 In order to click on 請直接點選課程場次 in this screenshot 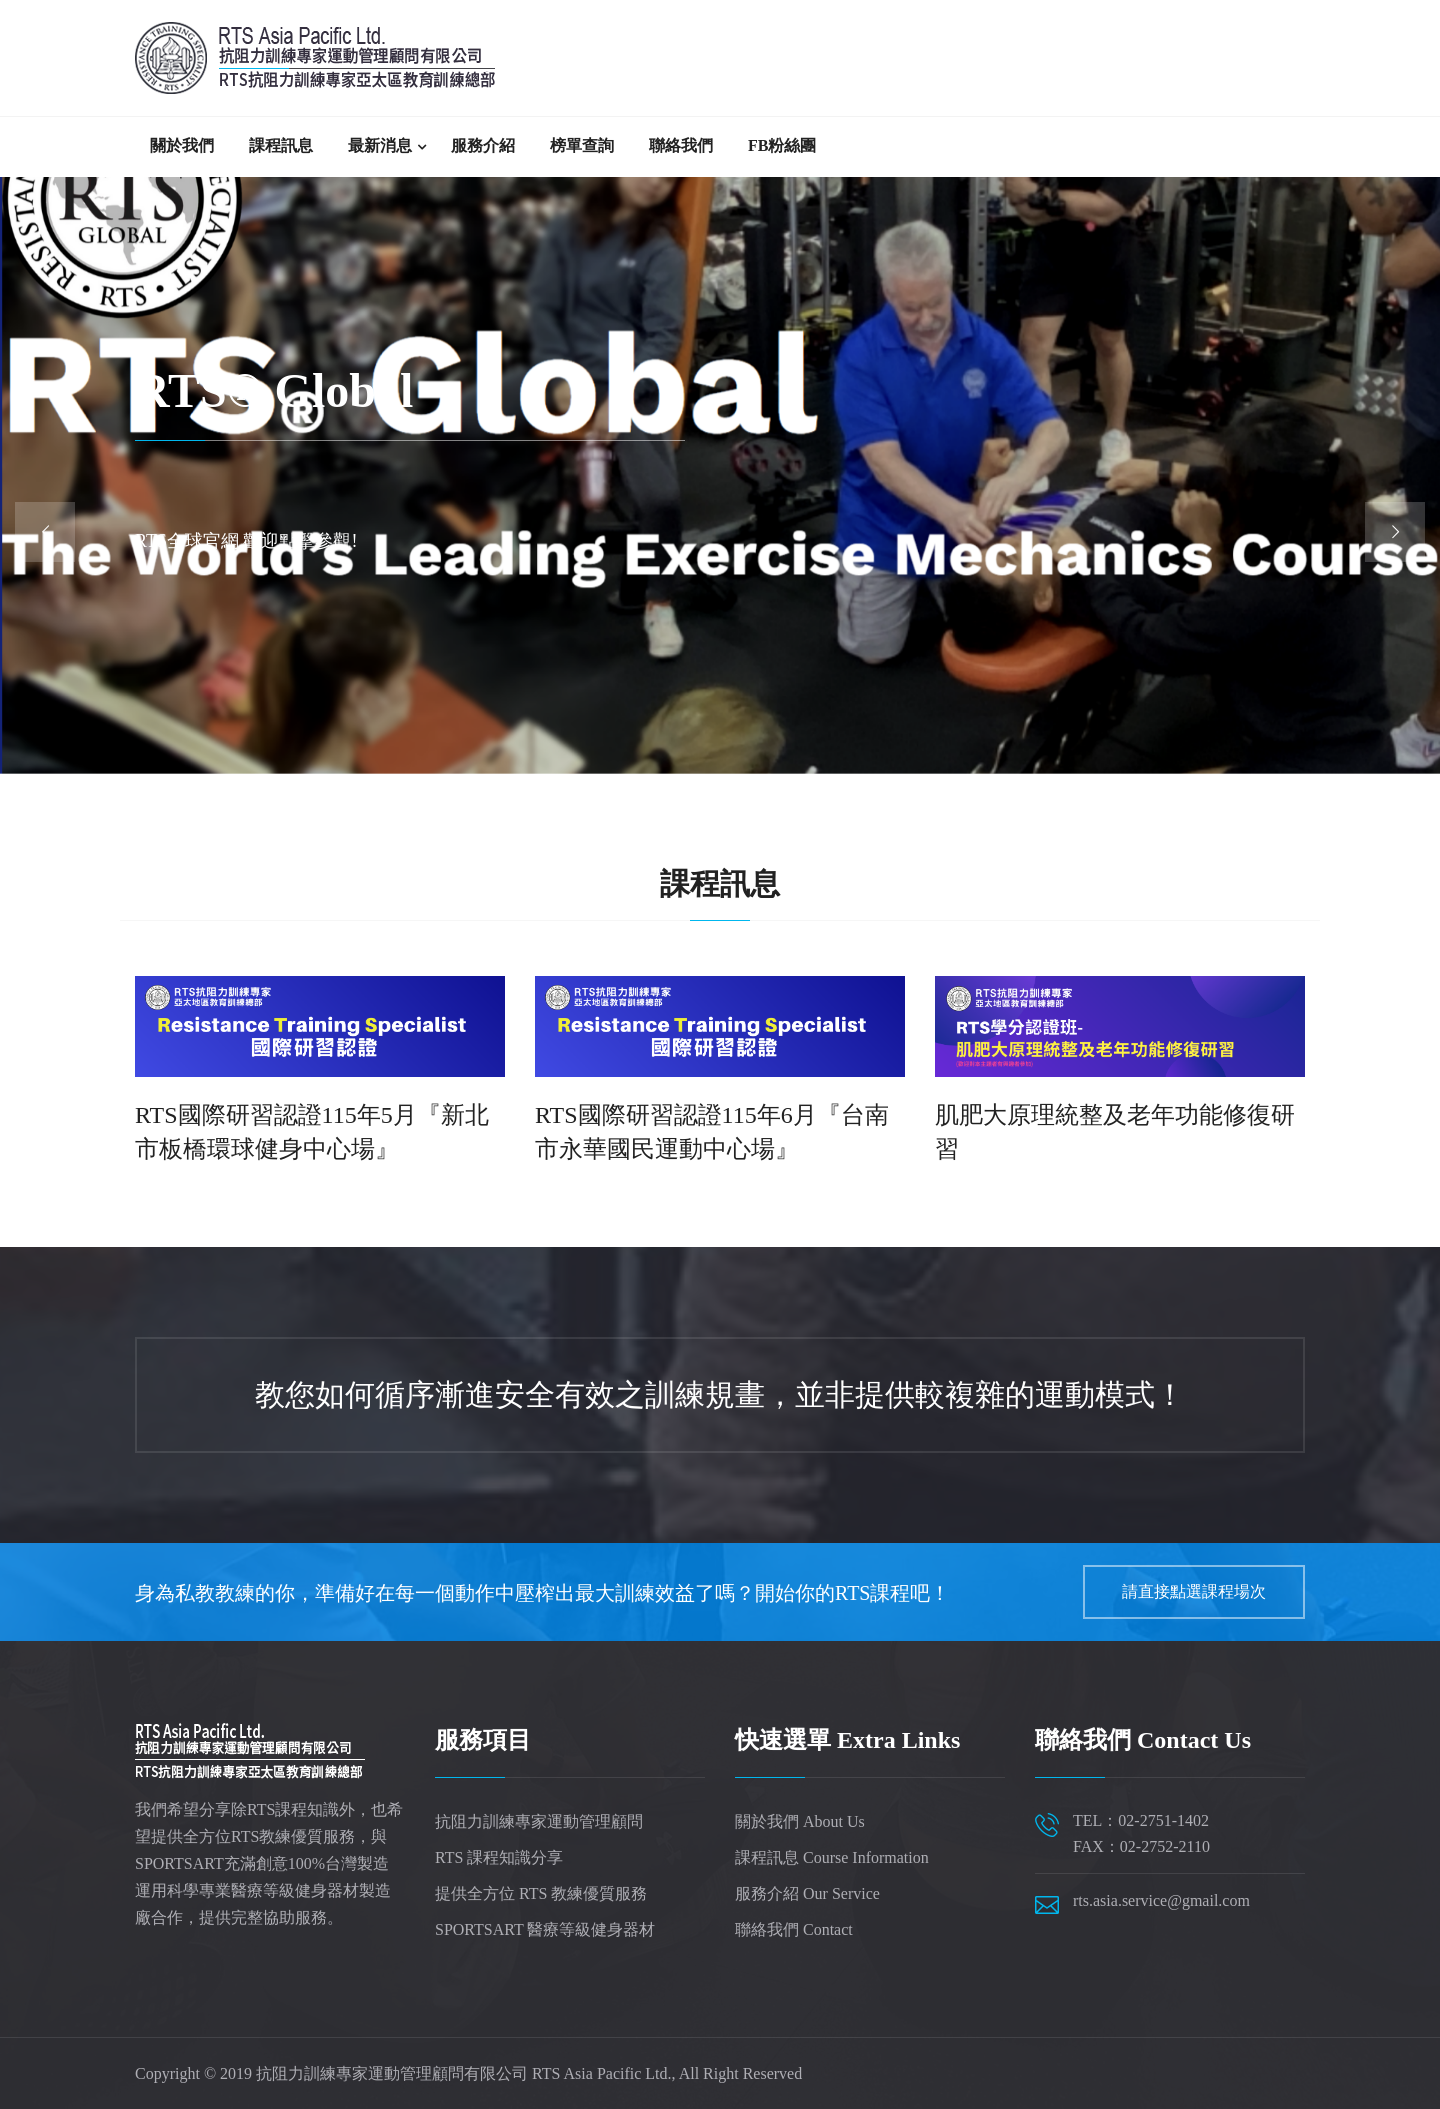, I will do `click(1194, 1591)`.